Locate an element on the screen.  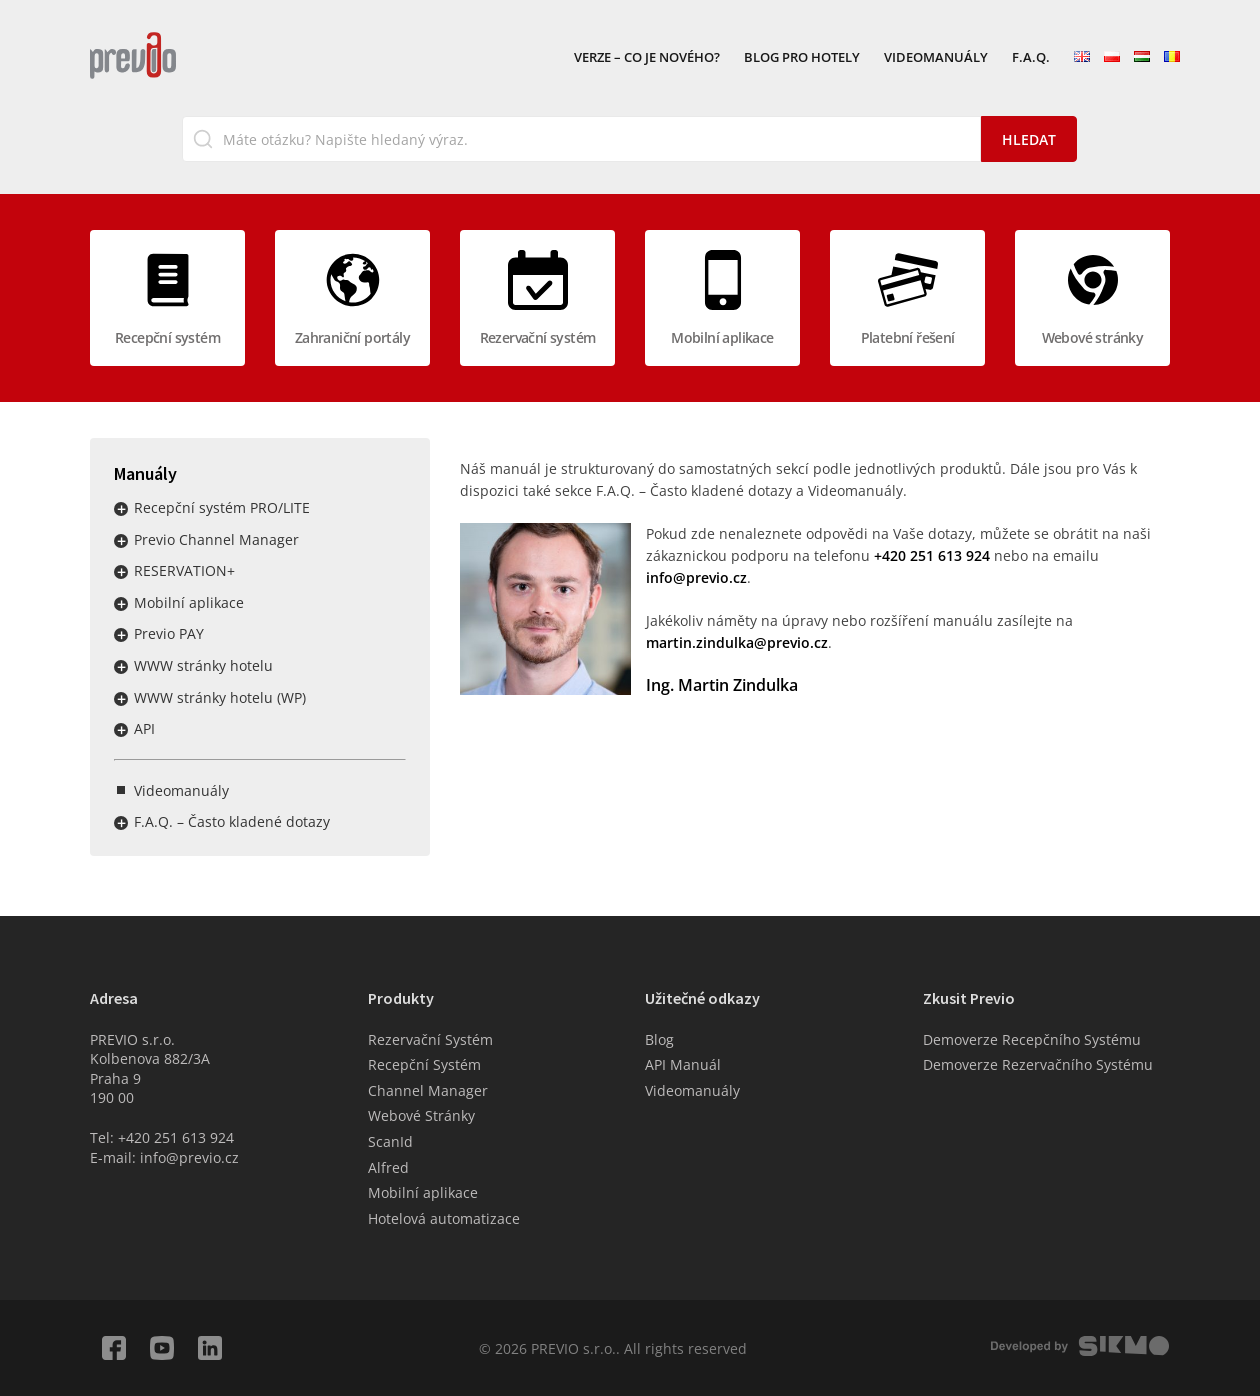
Demoverze Rezervačního Systému is located at coordinates (1038, 1064).